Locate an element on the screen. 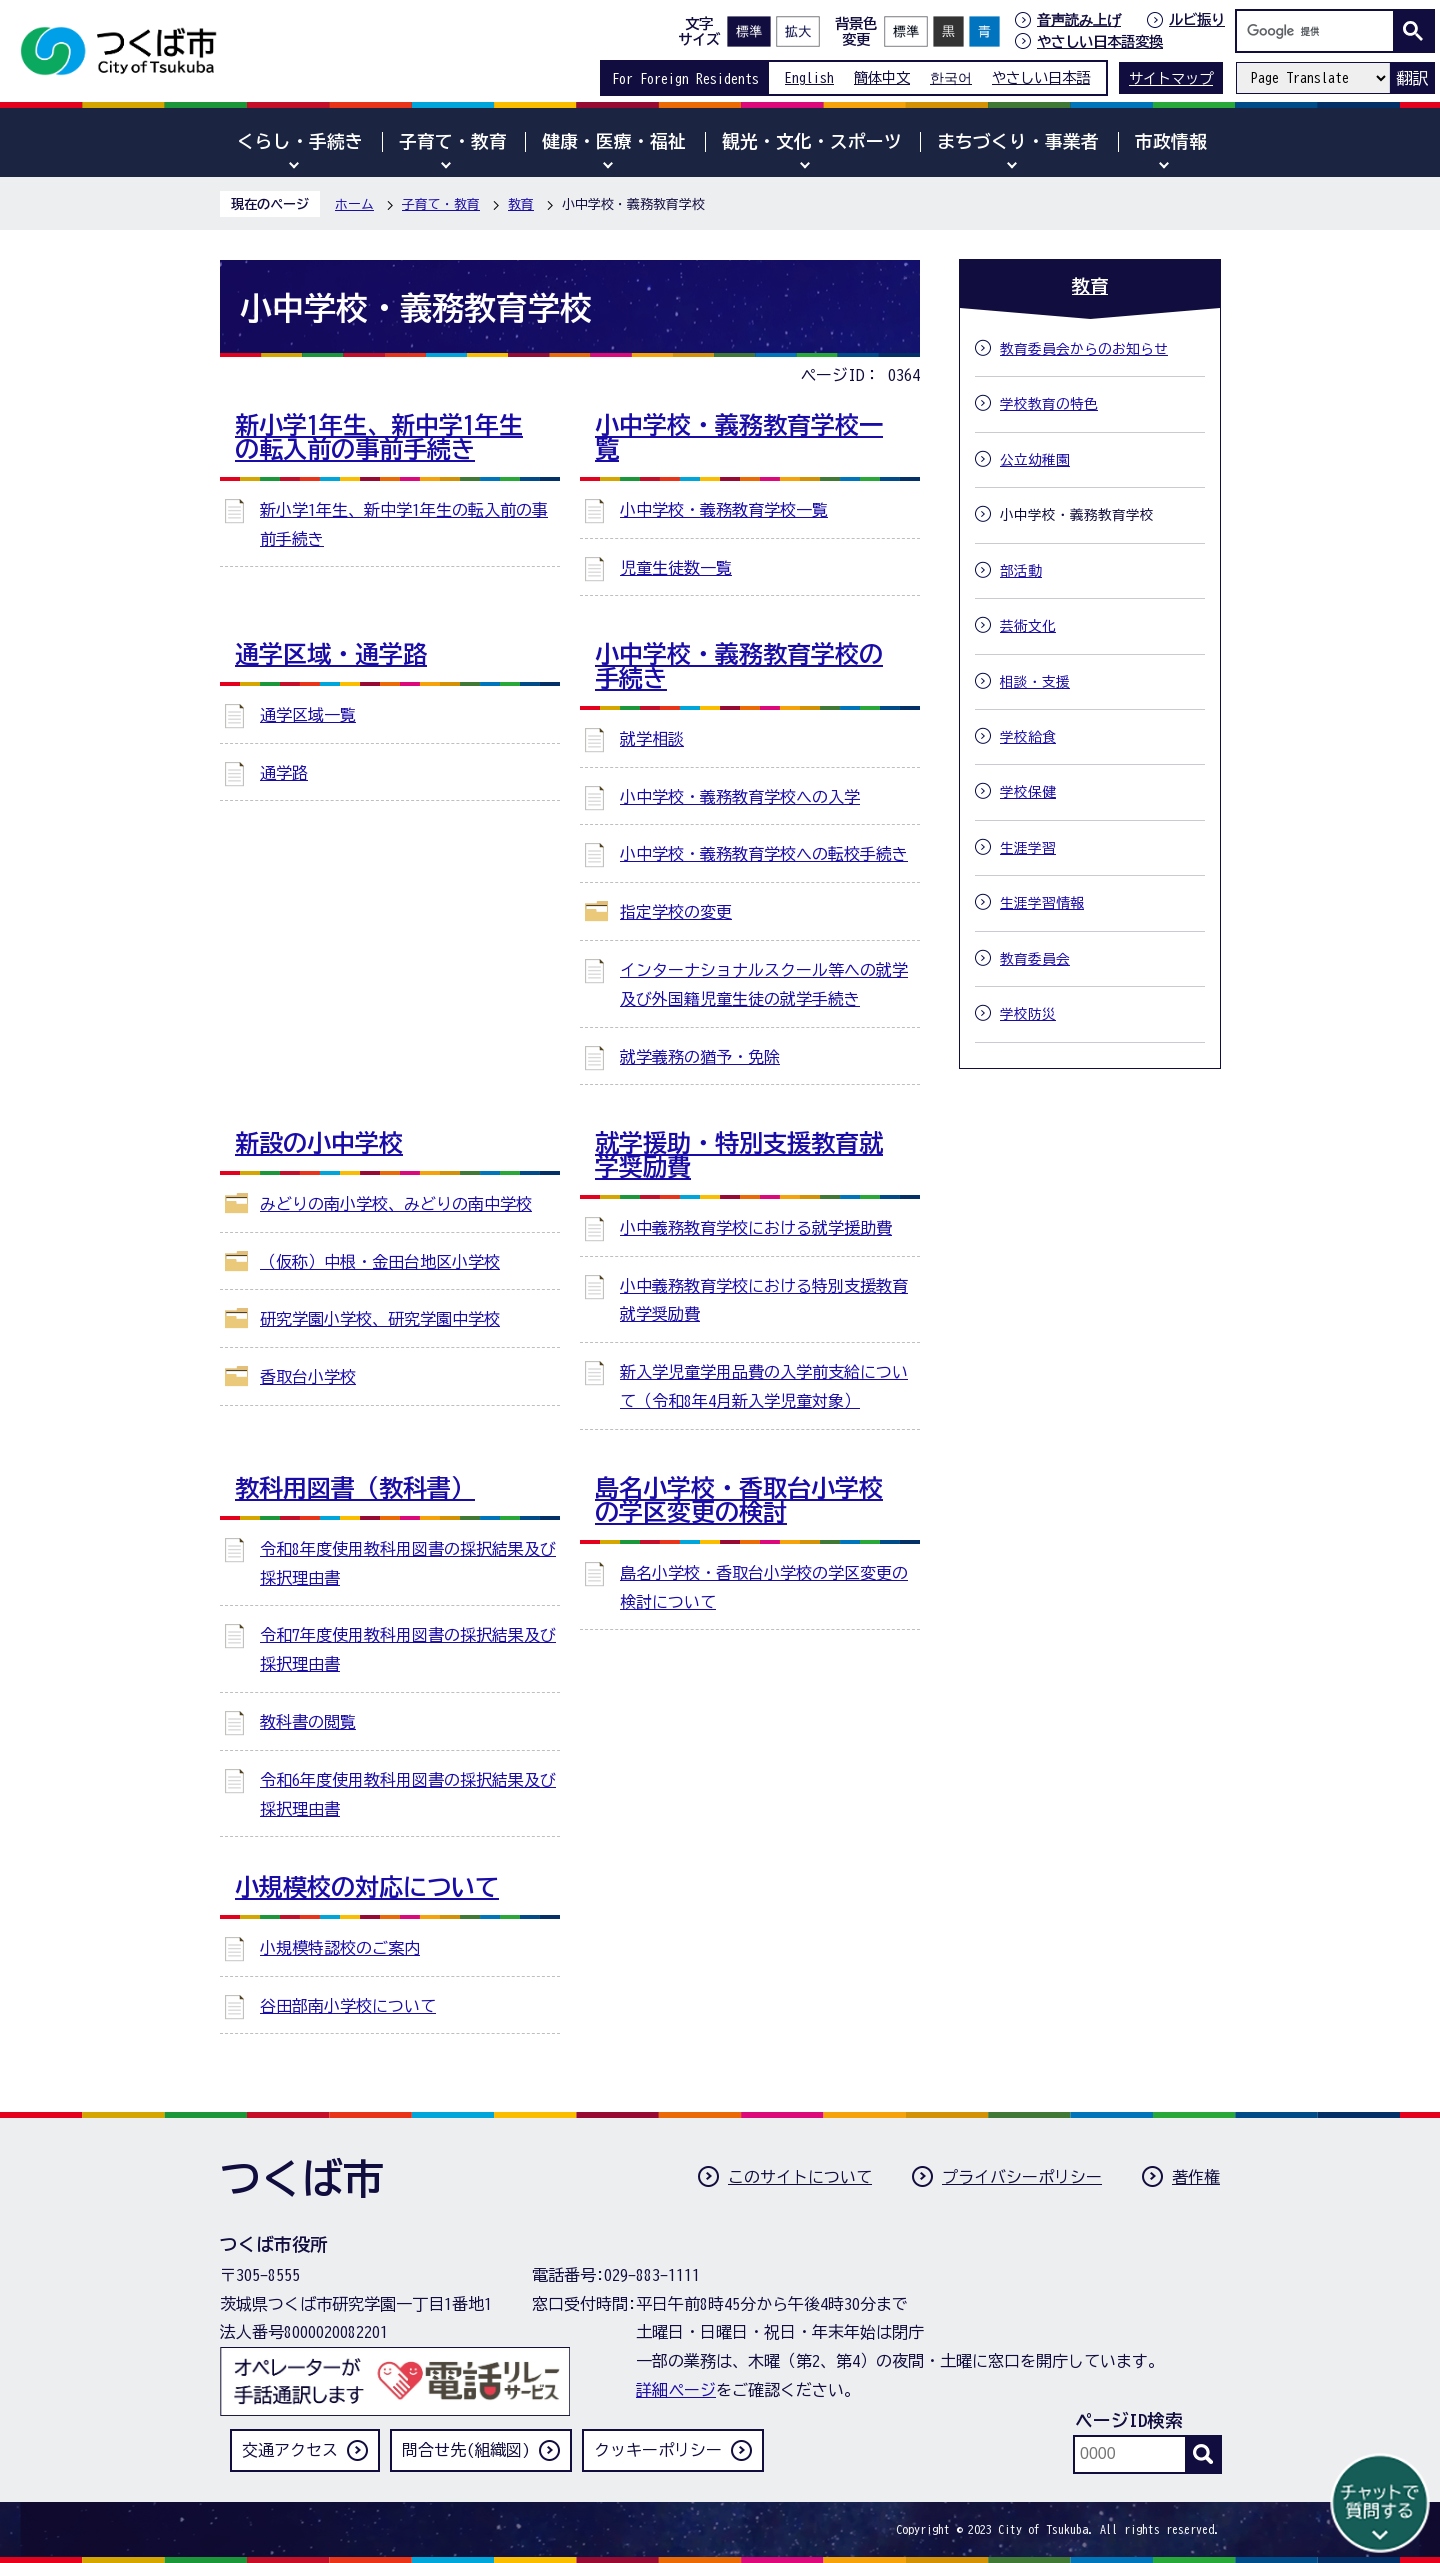  教科書の閲覧 is located at coordinates (308, 1722).